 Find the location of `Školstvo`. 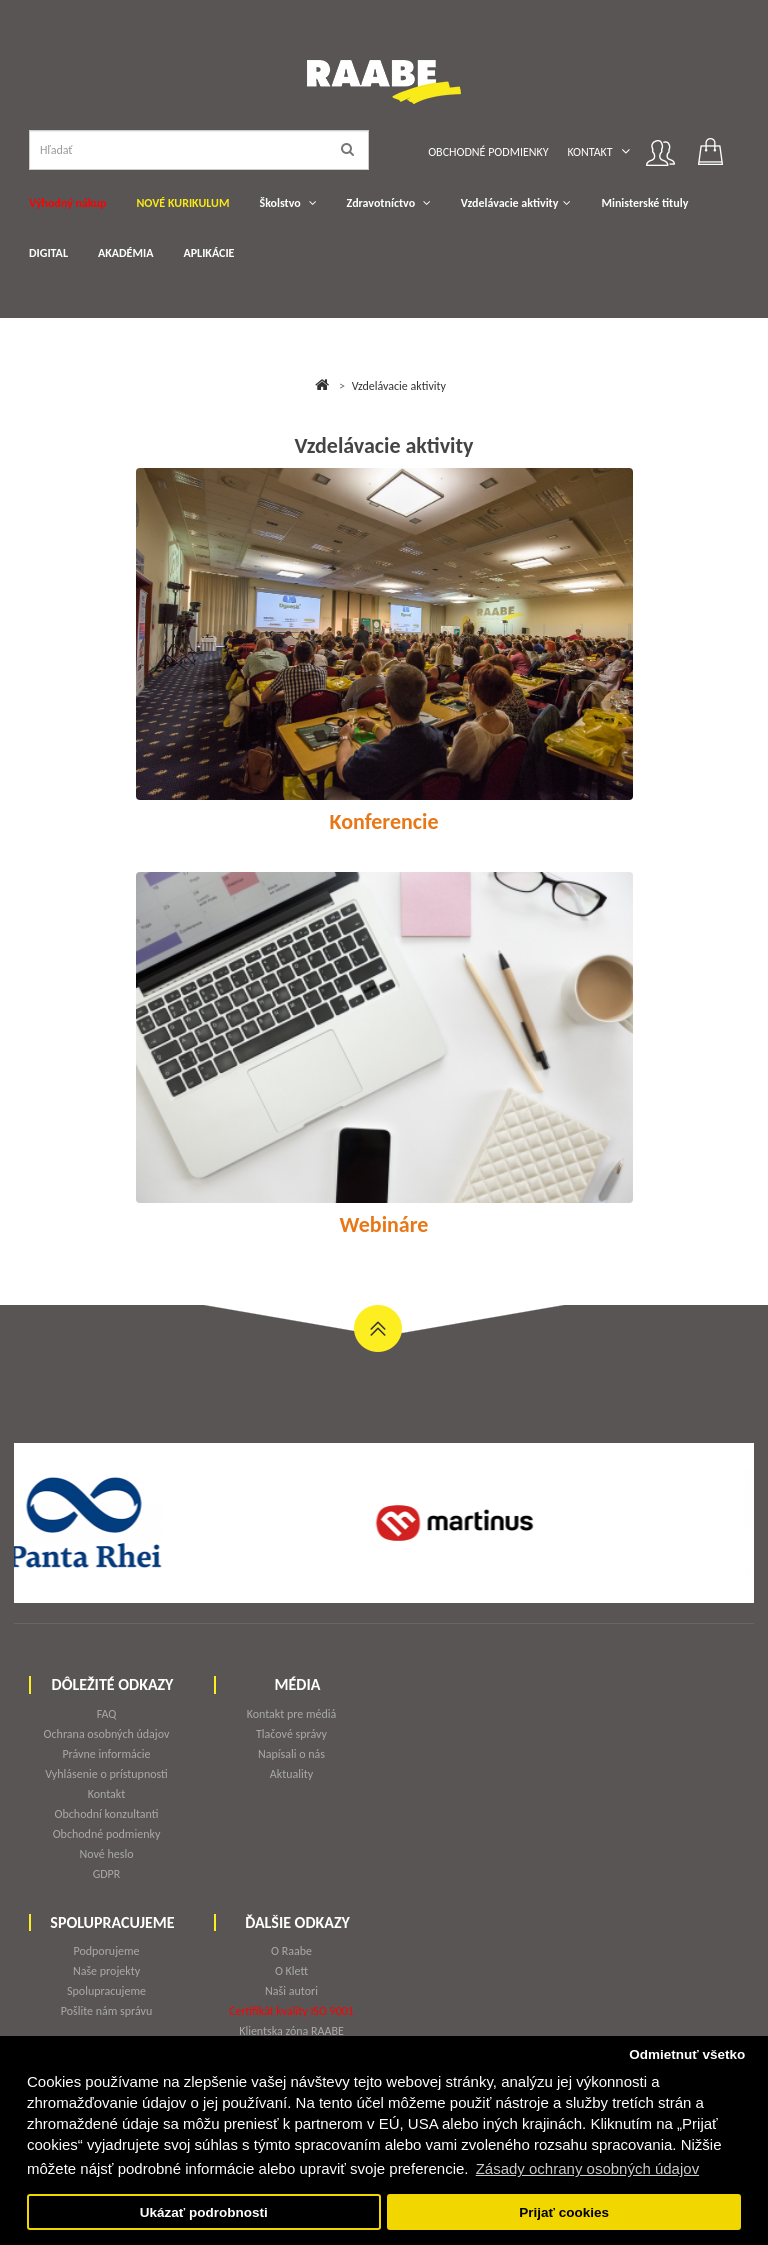

Školstvo is located at coordinates (279, 203).